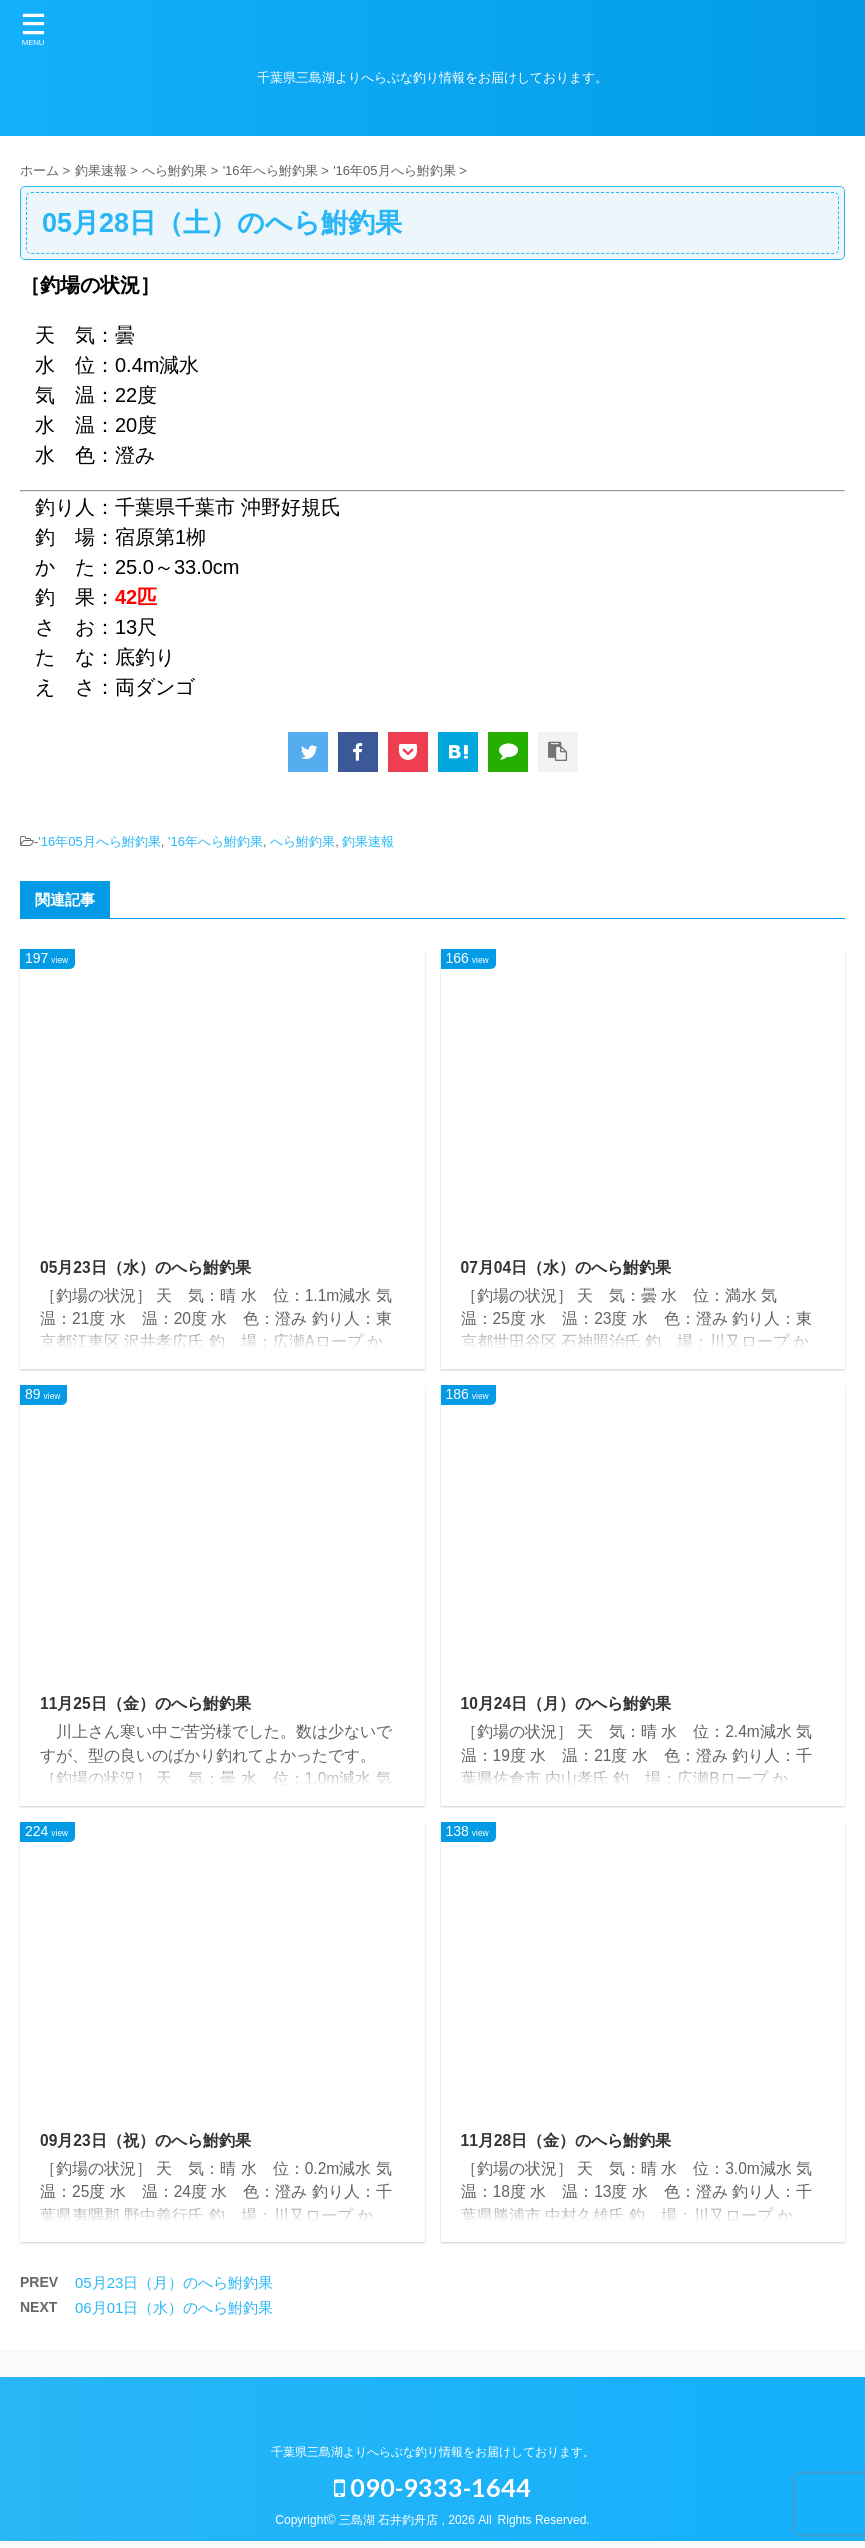 The height and width of the screenshot is (2548, 865). What do you see at coordinates (146, 1706) in the screenshot?
I see `11月25日（金）のへら鮒釣果` at bounding box center [146, 1706].